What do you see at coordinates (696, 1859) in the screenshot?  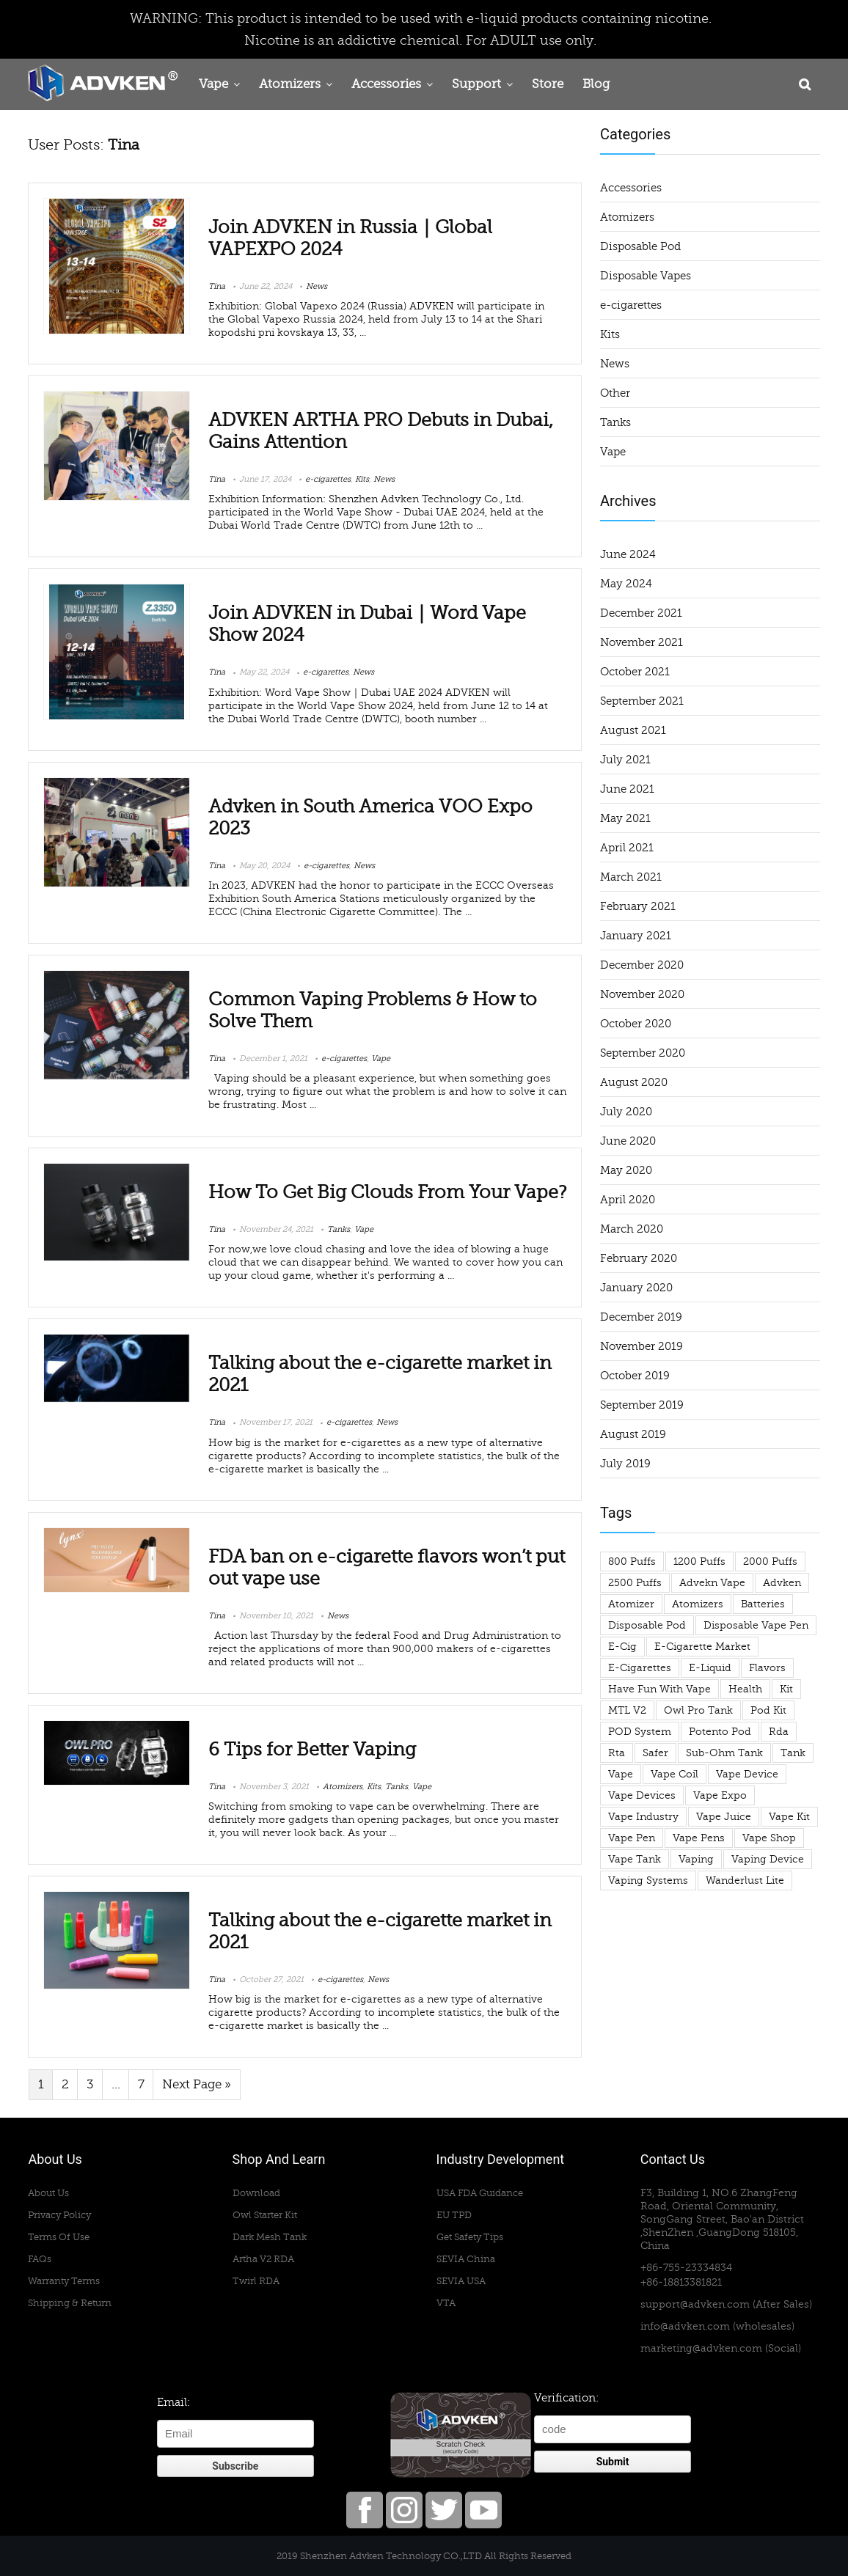 I see `vaping` at bounding box center [696, 1859].